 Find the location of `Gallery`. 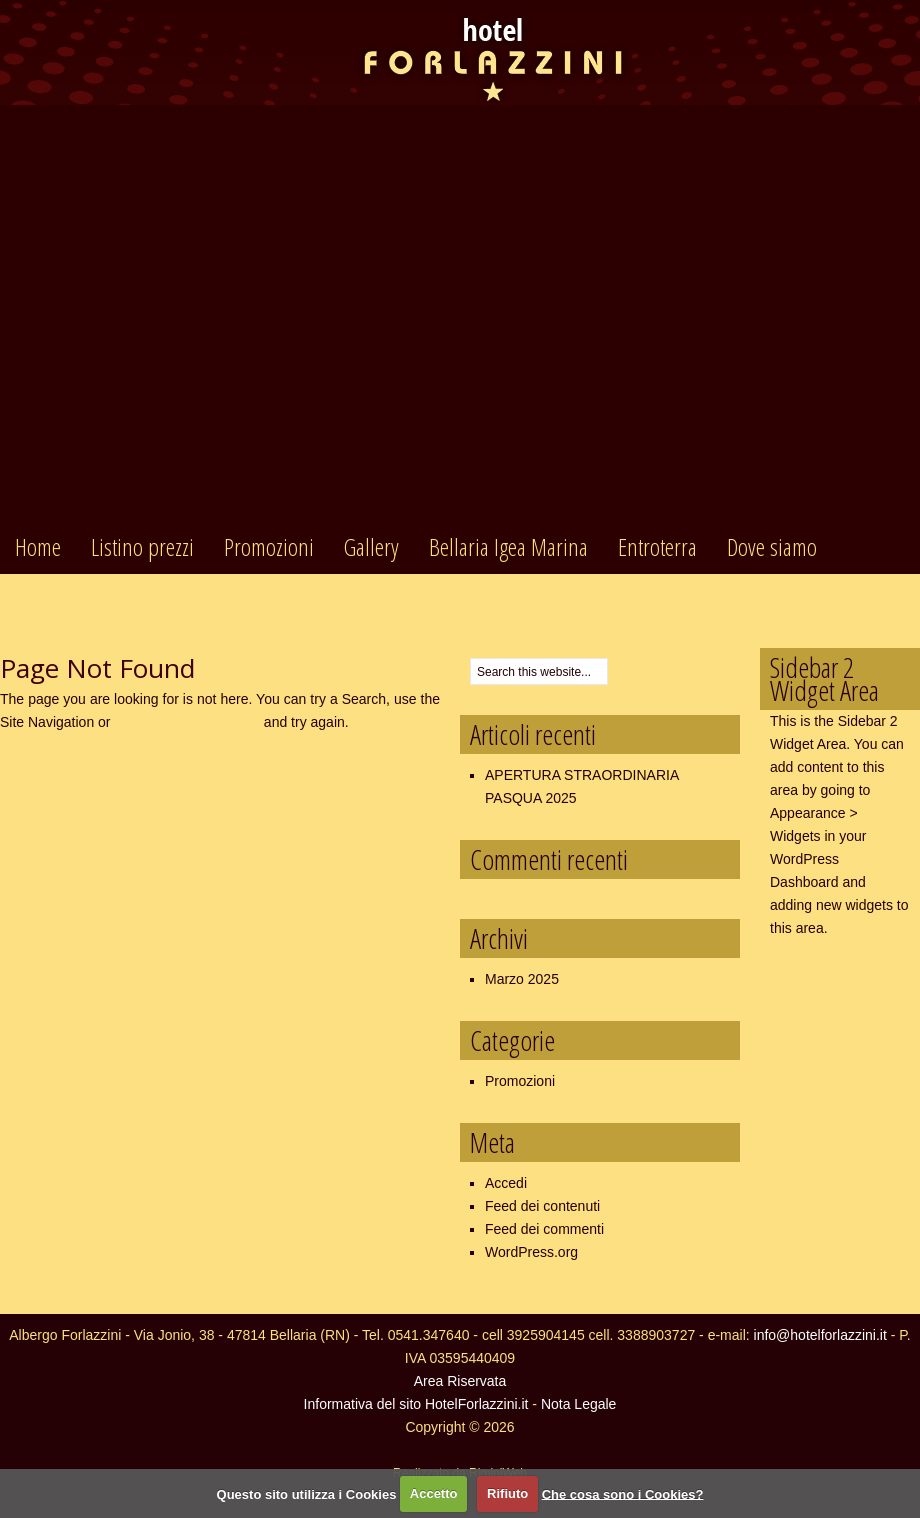

Gallery is located at coordinates (371, 546).